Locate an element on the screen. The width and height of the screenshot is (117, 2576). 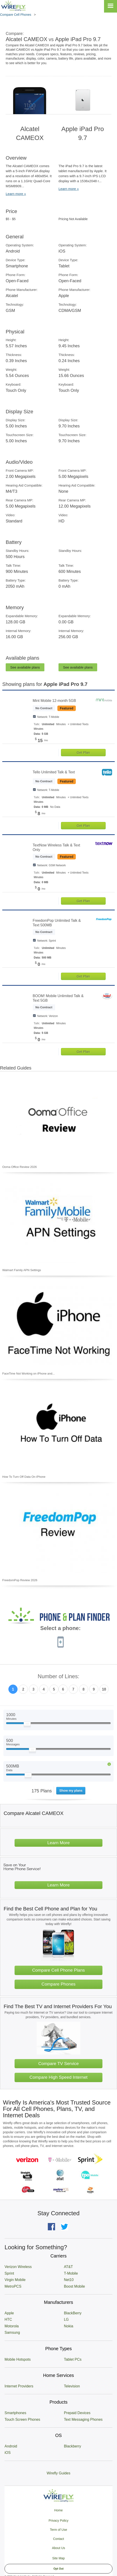
[Go to FaceTime Not Working on iPhone and How To Fix It] is located at coordinates (58, 1326).